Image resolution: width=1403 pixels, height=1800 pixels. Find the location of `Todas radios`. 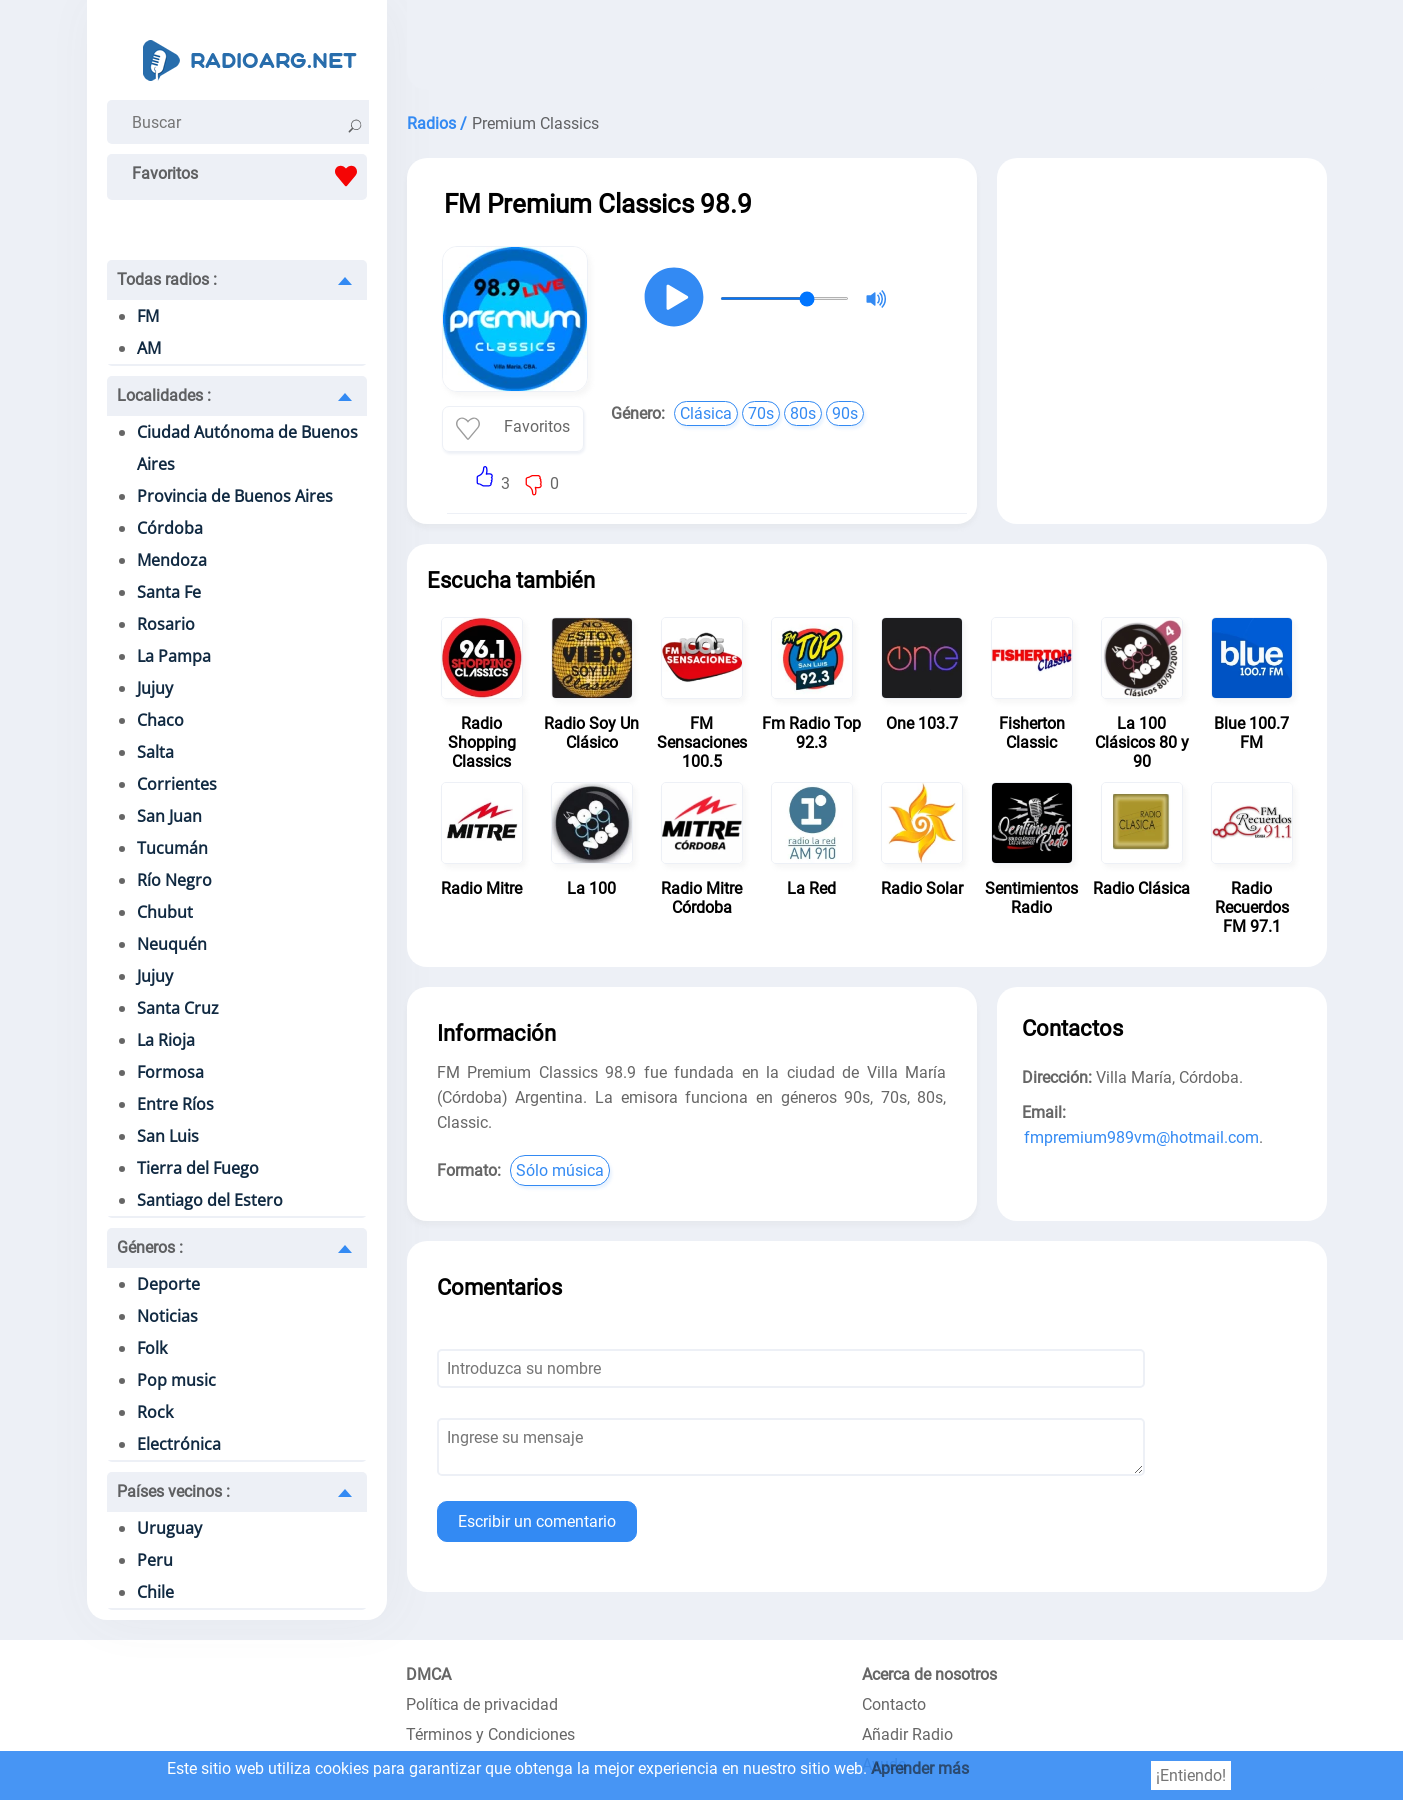

Todas radios is located at coordinates (167, 279).